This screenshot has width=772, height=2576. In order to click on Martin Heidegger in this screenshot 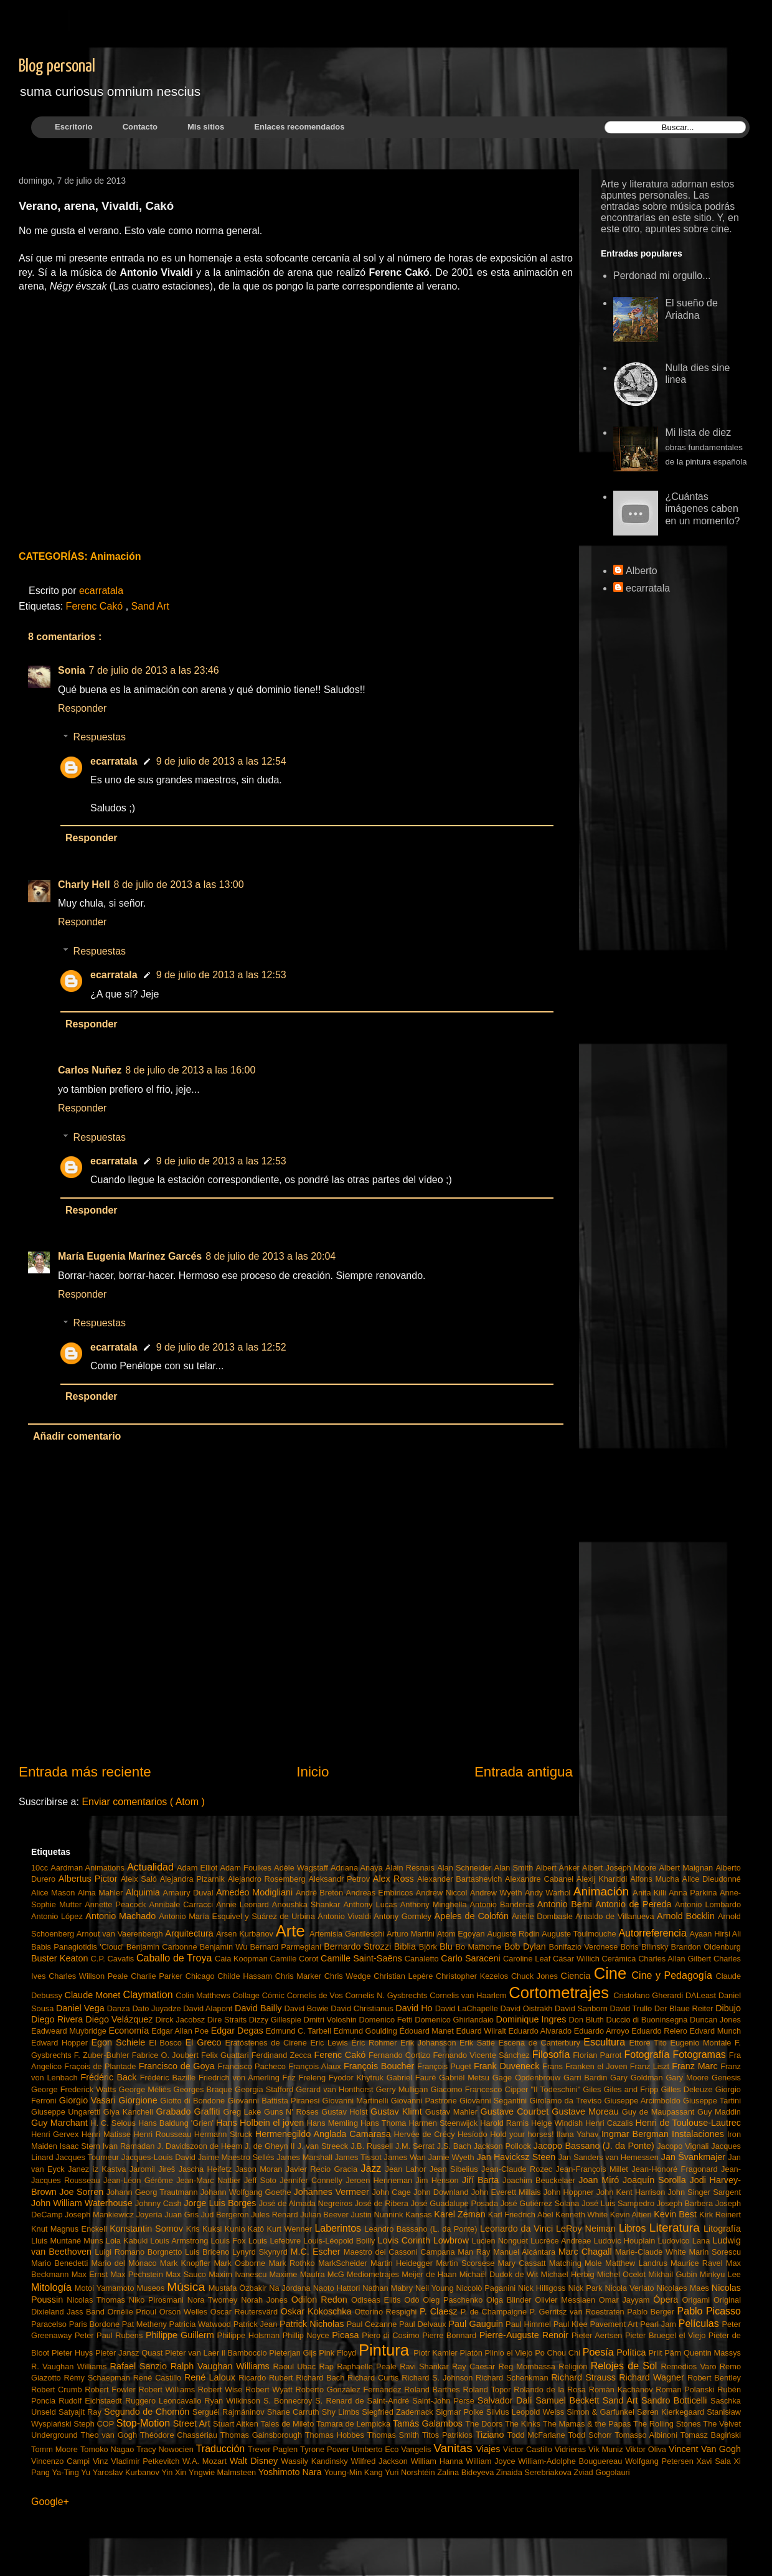, I will do `click(403, 2263)`.